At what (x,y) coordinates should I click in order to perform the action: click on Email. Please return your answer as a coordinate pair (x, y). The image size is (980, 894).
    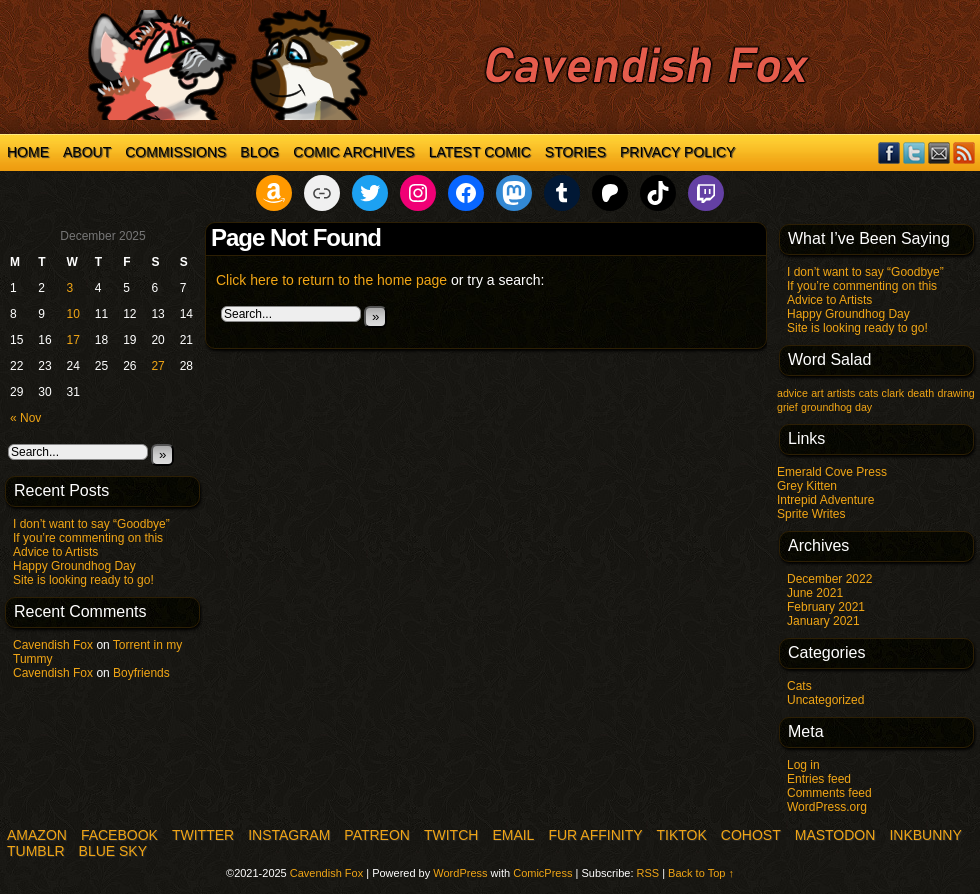
    Looking at the image, I should click on (939, 152).